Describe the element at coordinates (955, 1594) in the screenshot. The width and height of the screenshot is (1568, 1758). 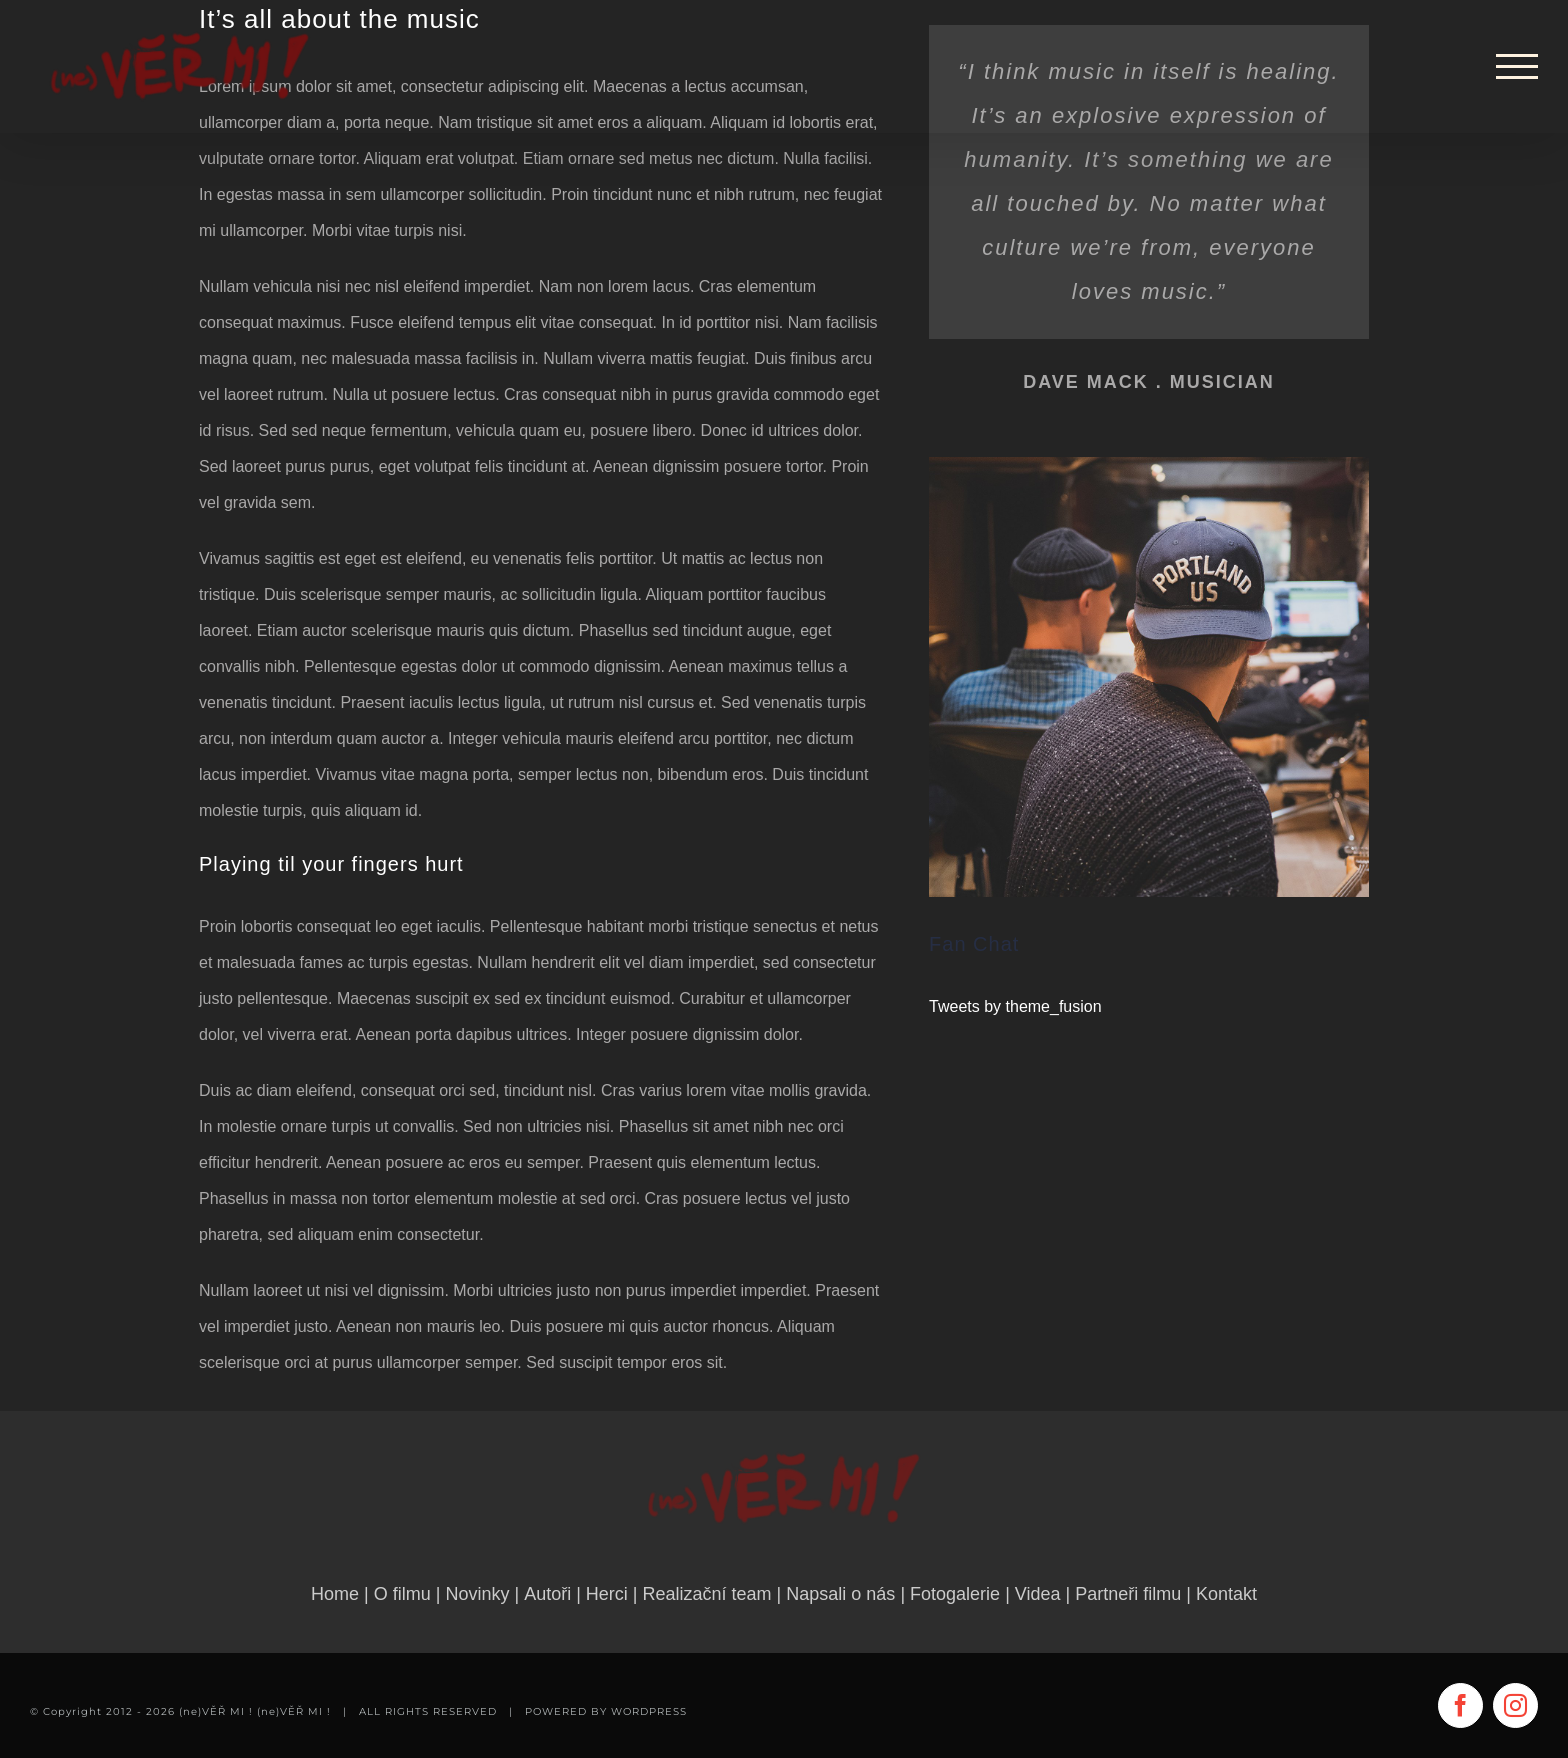
I see `Fotogalerie` at that location.